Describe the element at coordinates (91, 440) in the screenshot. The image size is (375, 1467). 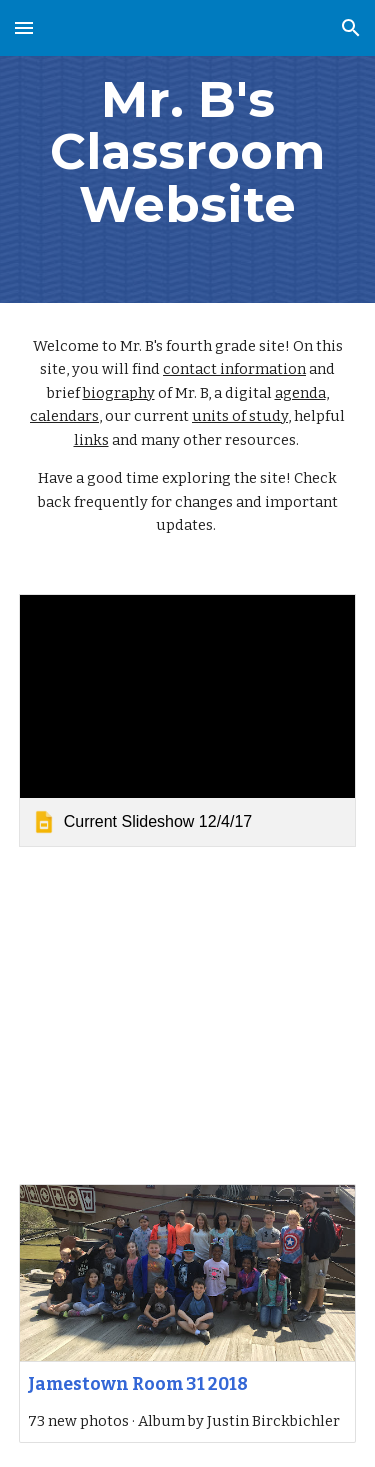
I see `links` at that location.